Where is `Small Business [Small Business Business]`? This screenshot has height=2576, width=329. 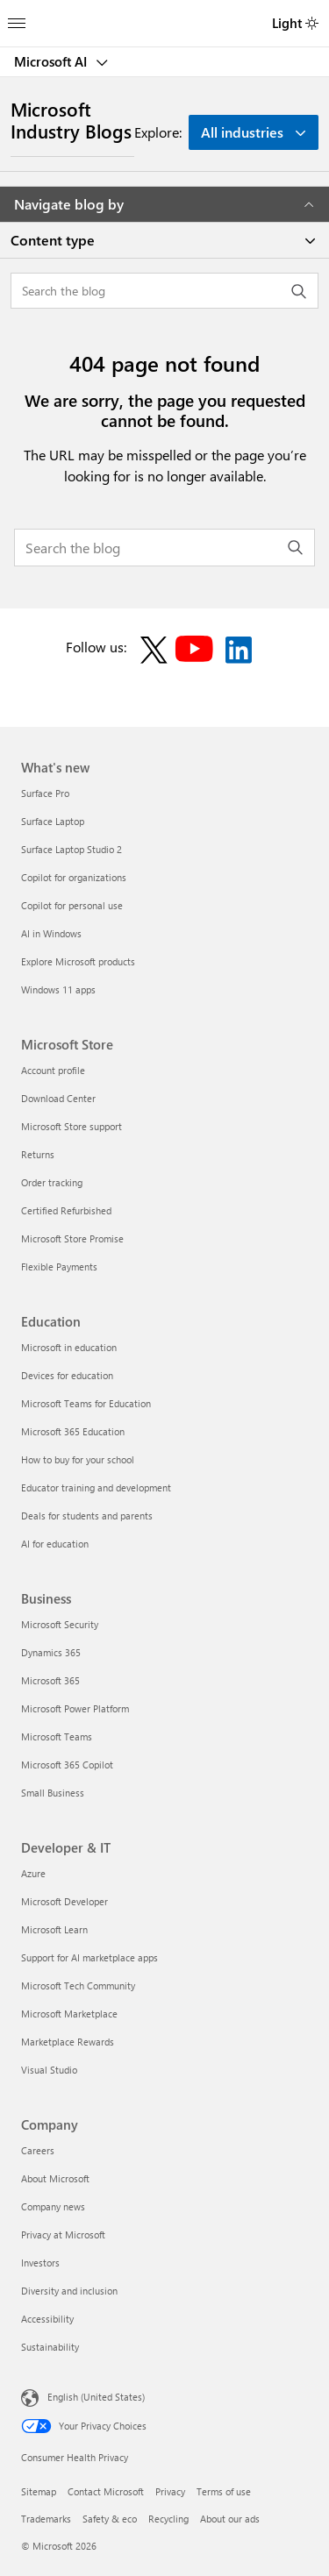
Small Business [Small Business Business] is located at coordinates (52, 1792).